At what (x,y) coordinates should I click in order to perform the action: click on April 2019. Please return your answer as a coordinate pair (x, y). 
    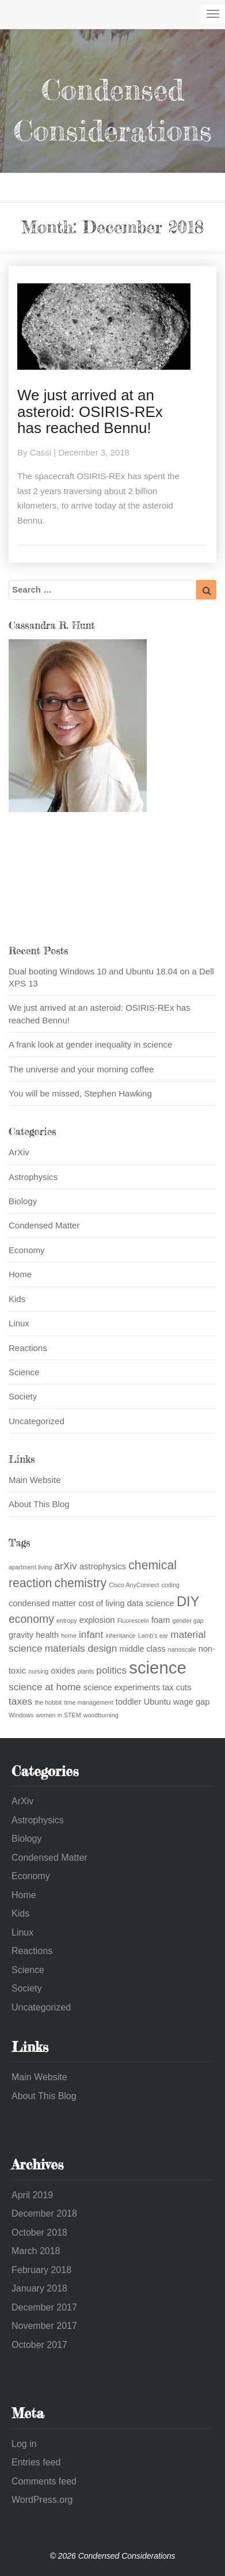
    Looking at the image, I should click on (32, 2195).